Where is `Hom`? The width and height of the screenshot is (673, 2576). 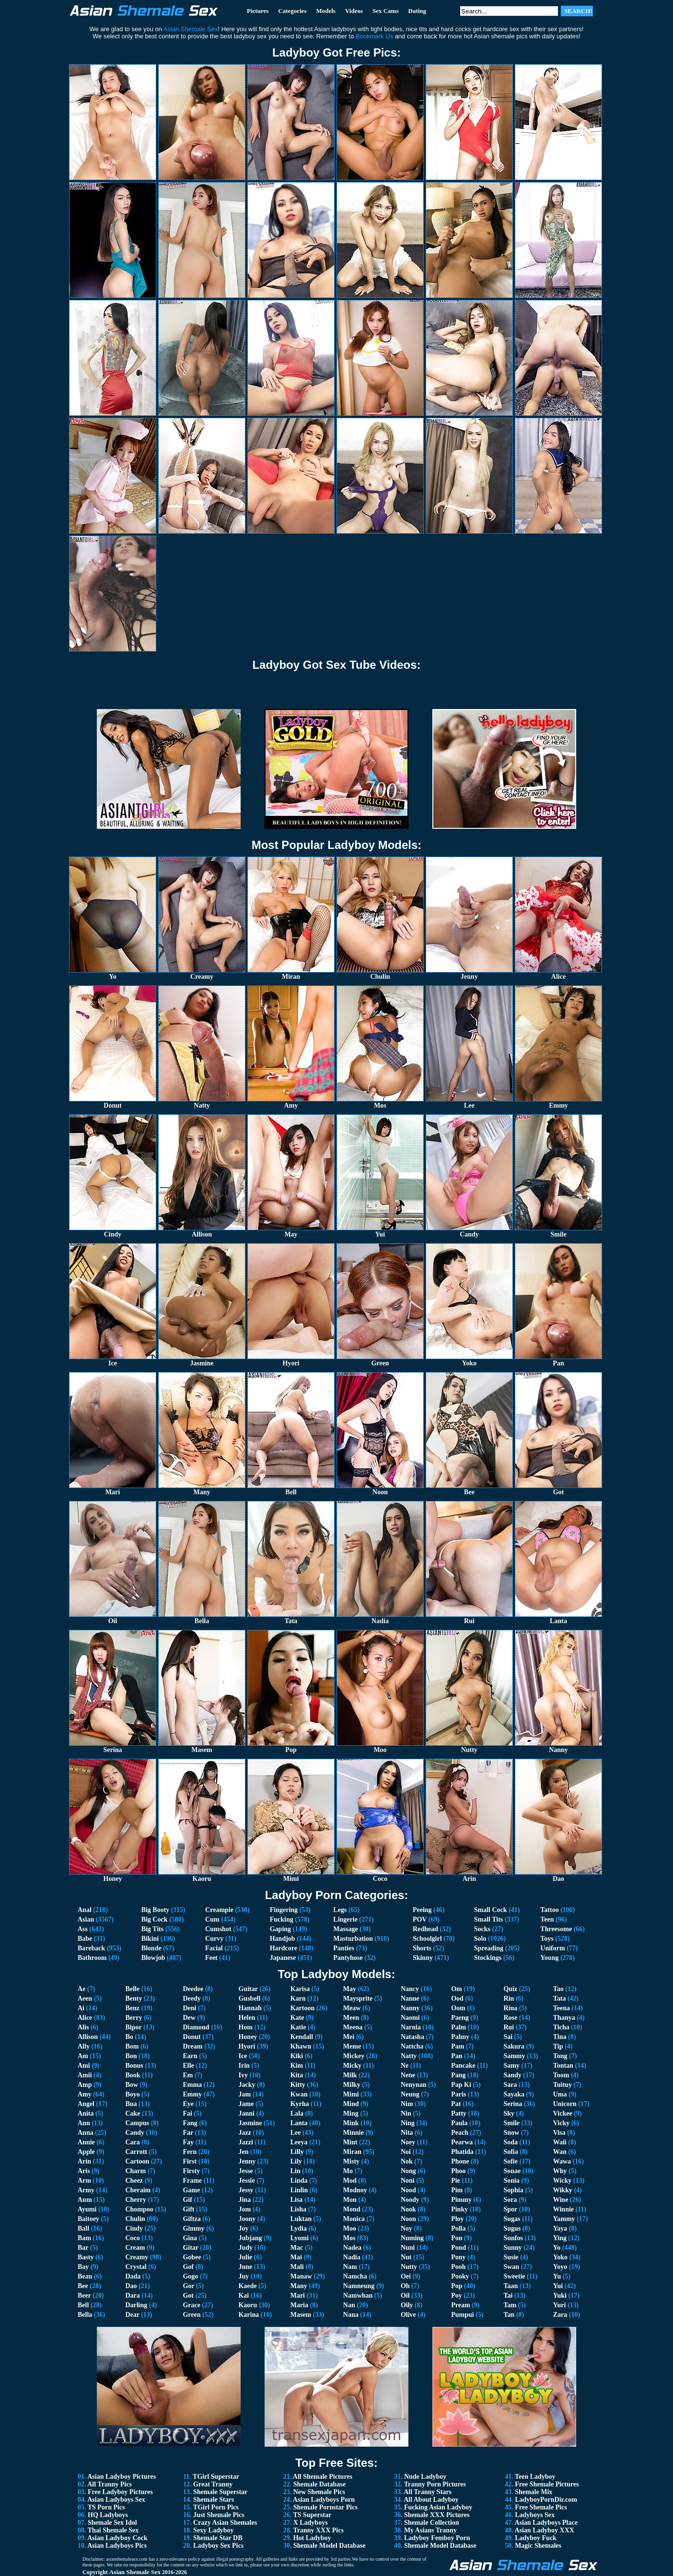 Hom is located at coordinates (245, 2027).